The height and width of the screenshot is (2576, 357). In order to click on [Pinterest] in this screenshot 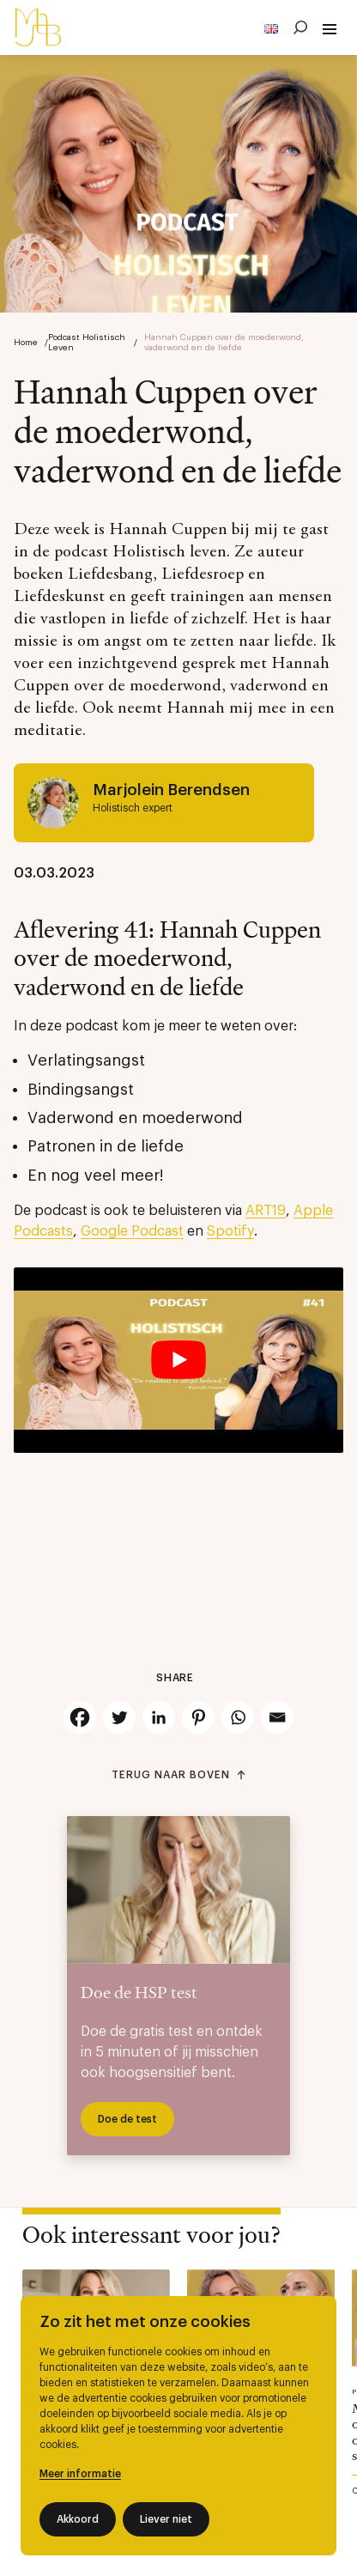, I will do `click(198, 1717)`.